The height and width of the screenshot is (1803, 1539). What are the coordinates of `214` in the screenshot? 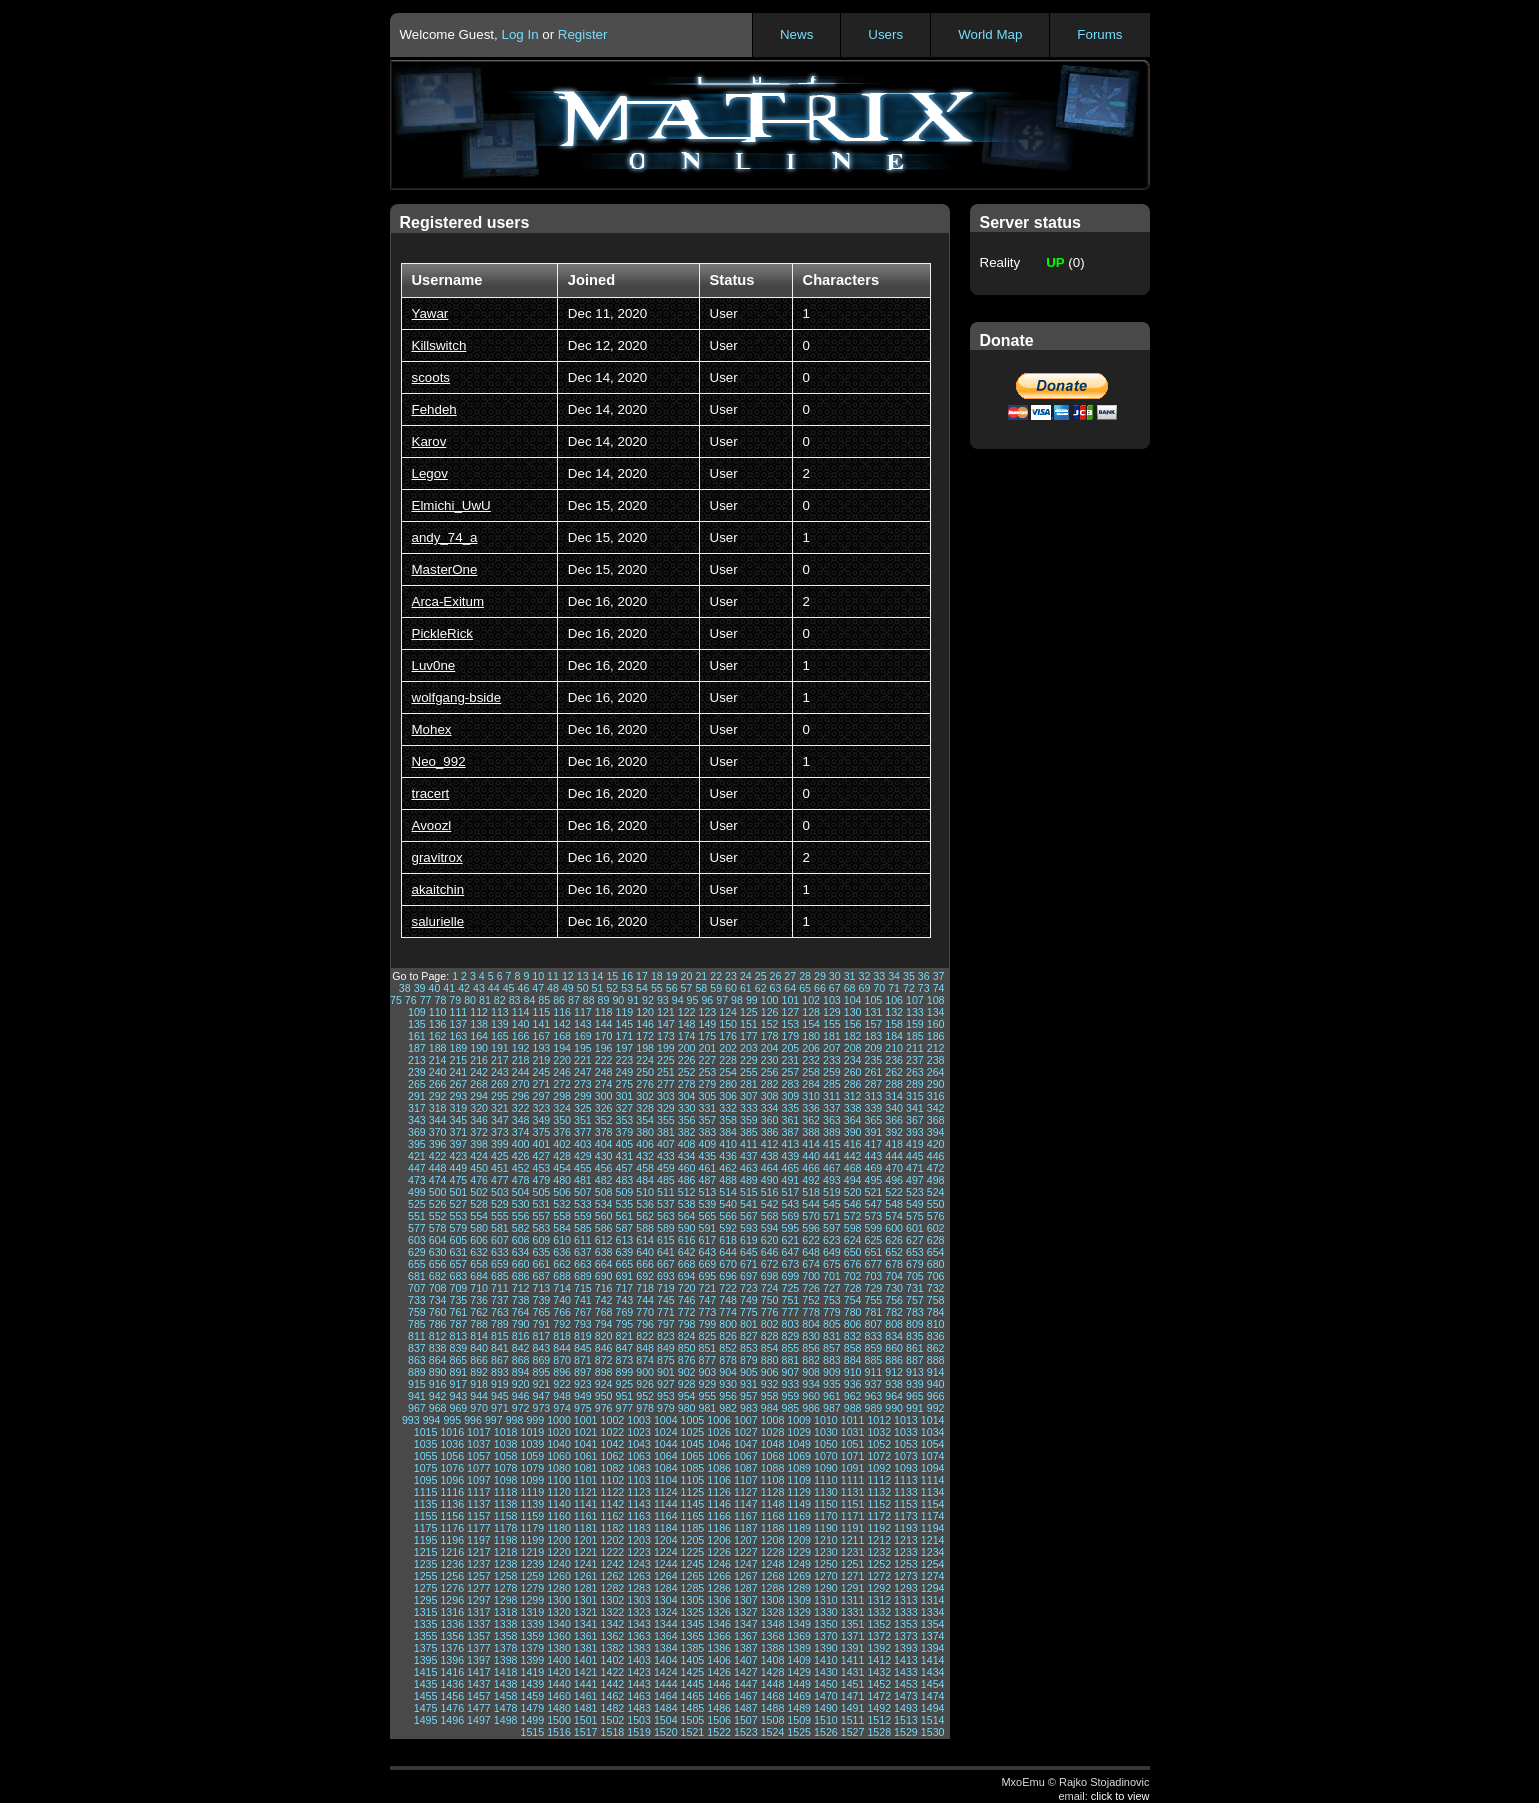 It's located at (438, 1060).